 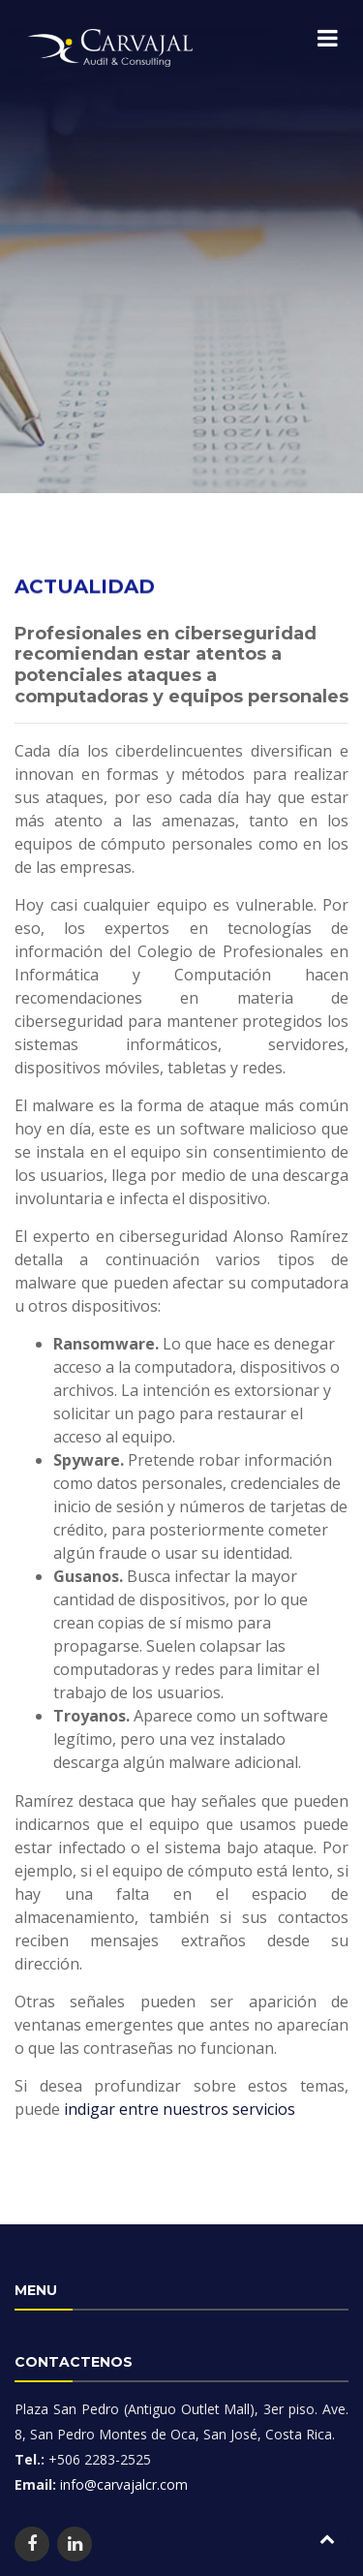 What do you see at coordinates (122, 2484) in the screenshot?
I see `info@carvajalcr.com` at bounding box center [122, 2484].